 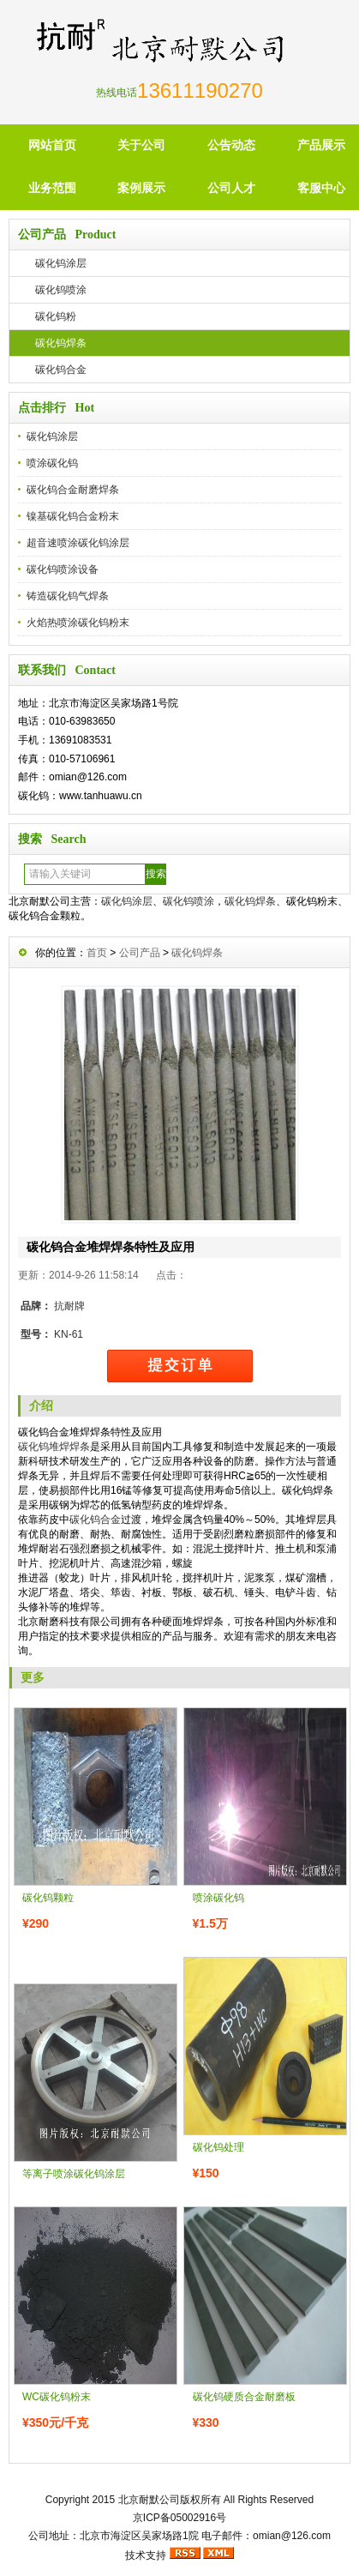 What do you see at coordinates (61, 343) in the screenshot?
I see `碳化钨焊条` at bounding box center [61, 343].